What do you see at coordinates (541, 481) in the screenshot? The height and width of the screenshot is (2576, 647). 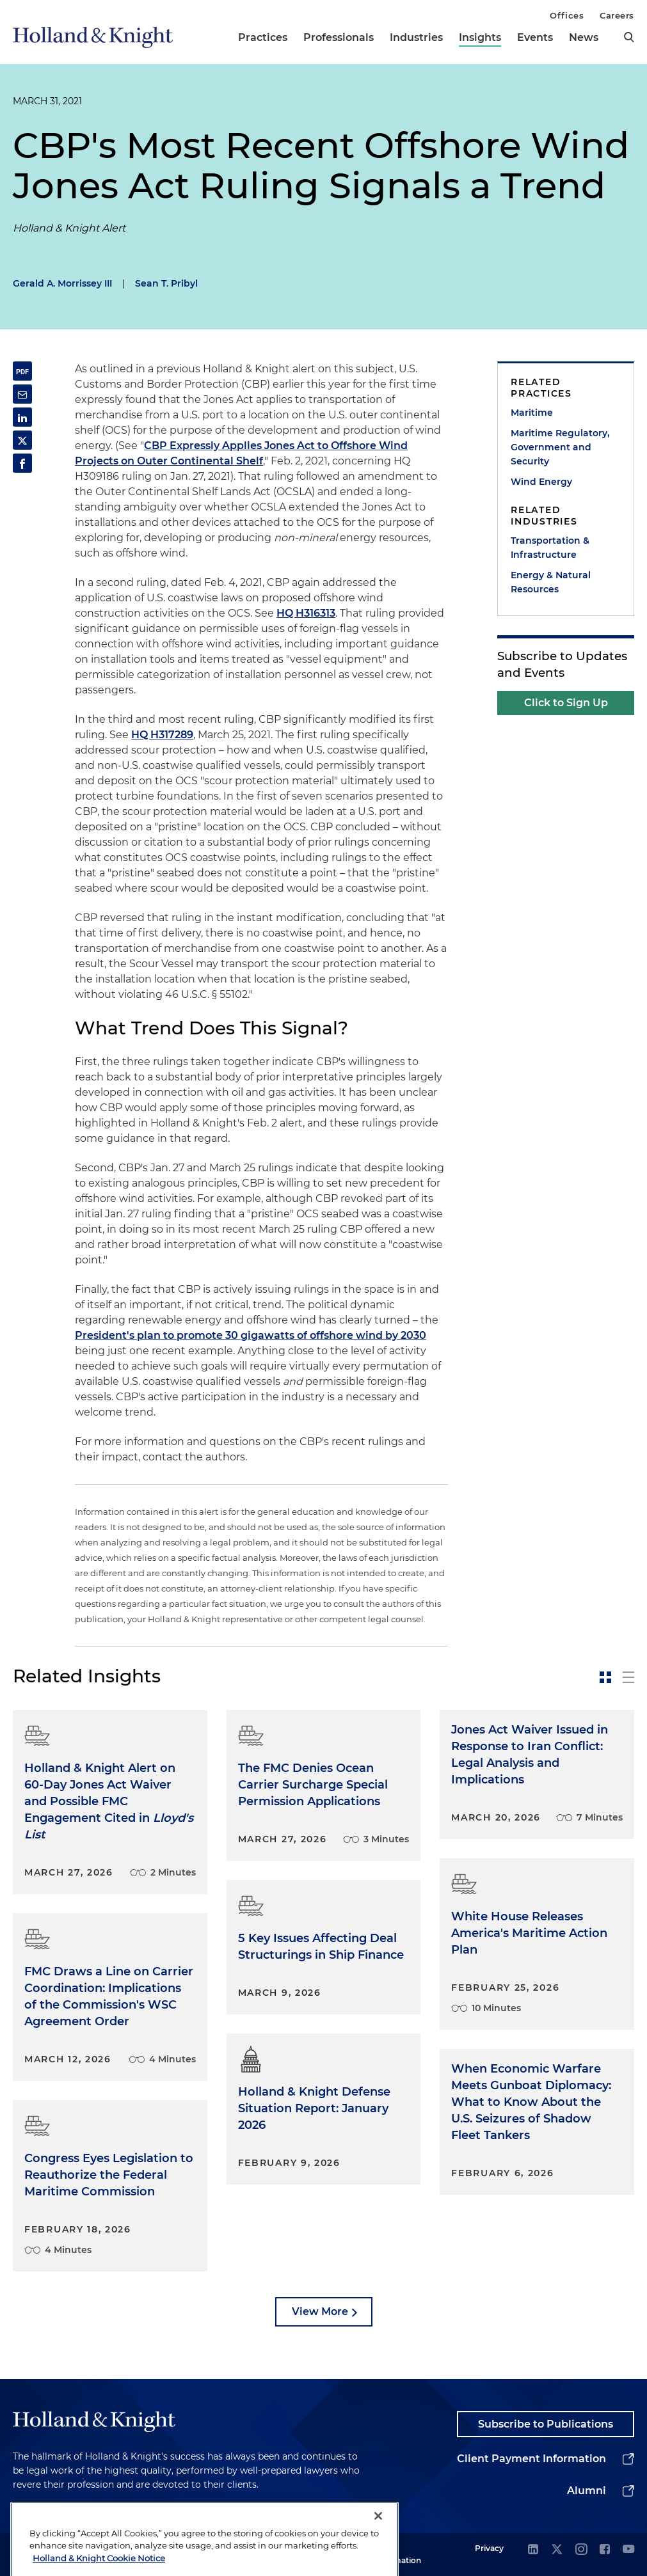 I see `Wind Energy` at bounding box center [541, 481].